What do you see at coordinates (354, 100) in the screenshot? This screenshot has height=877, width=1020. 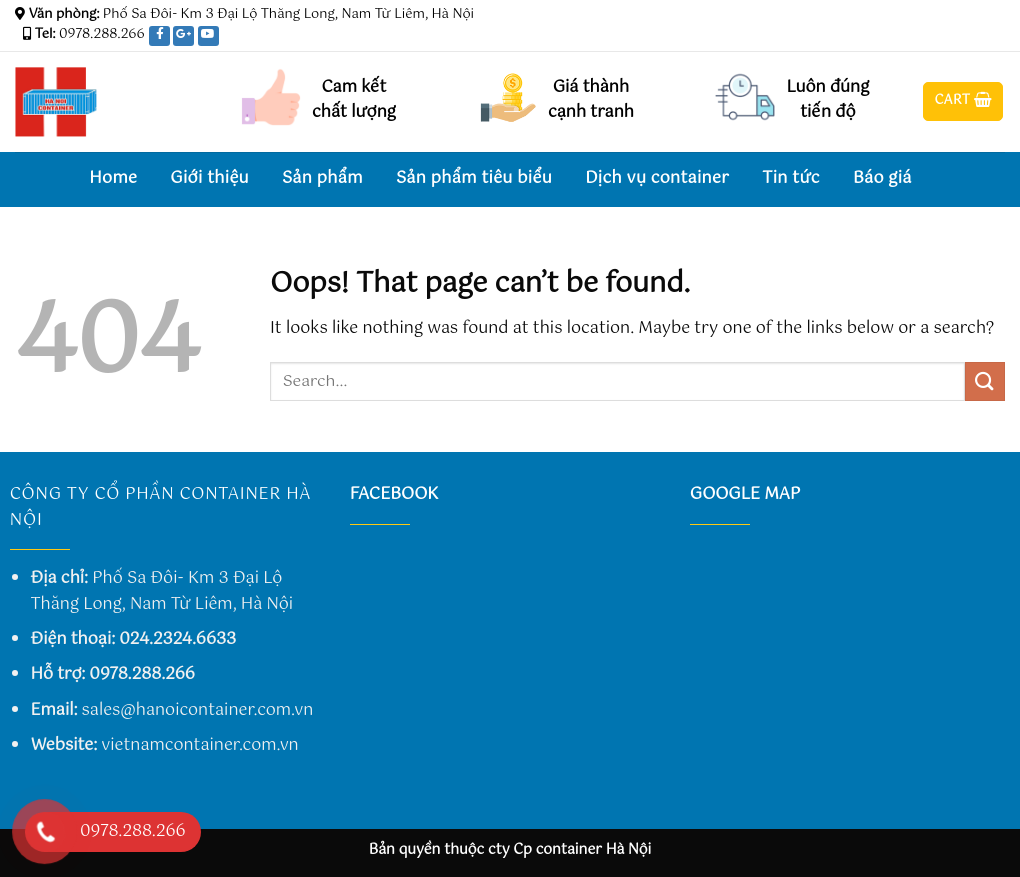 I see `Cam kết chất lượng` at bounding box center [354, 100].